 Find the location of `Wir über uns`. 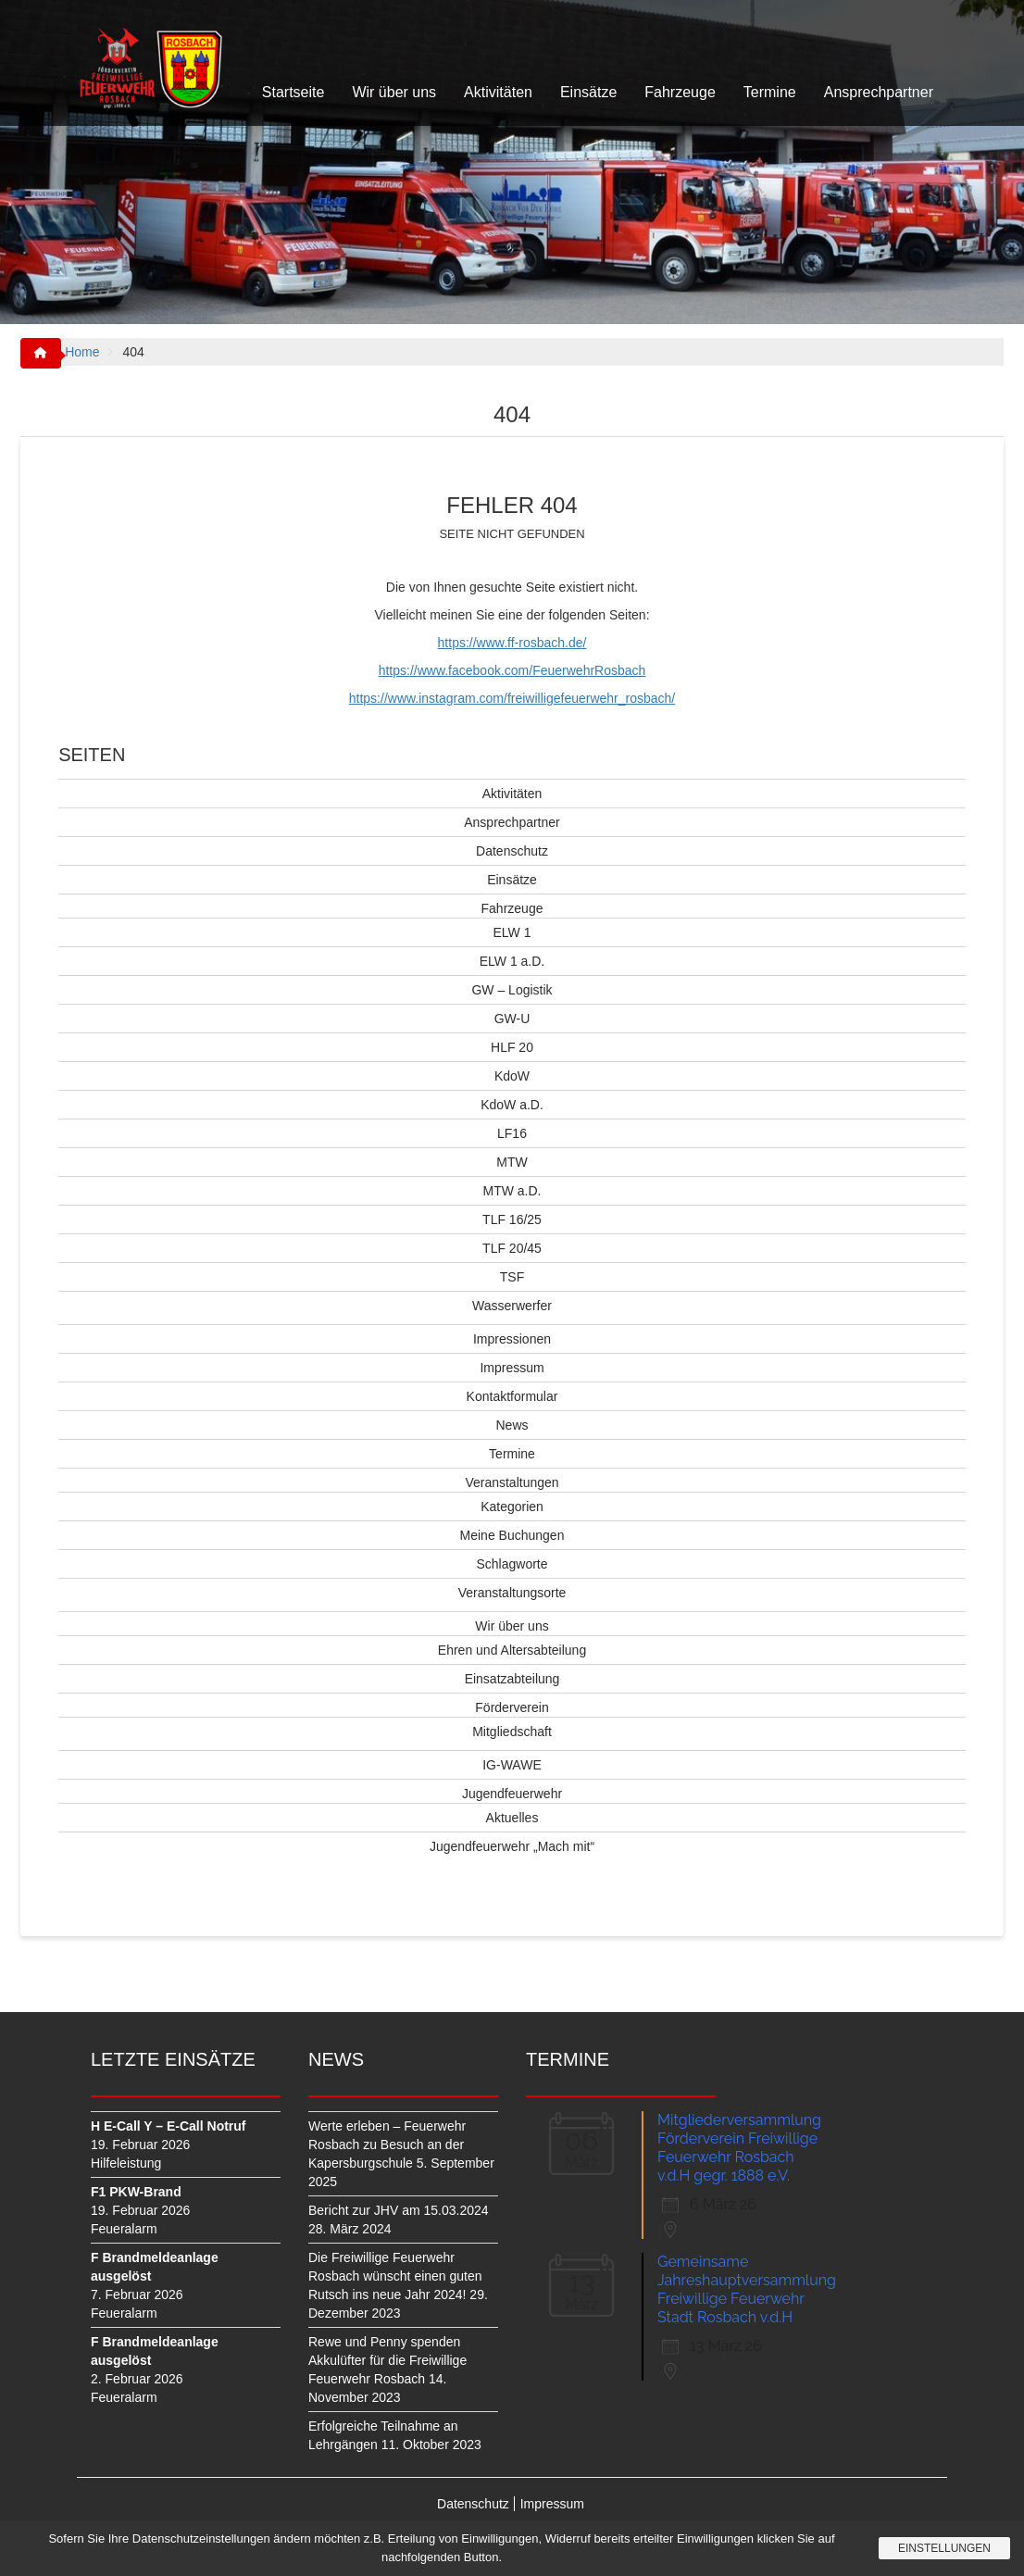

Wir über uns is located at coordinates (394, 92).